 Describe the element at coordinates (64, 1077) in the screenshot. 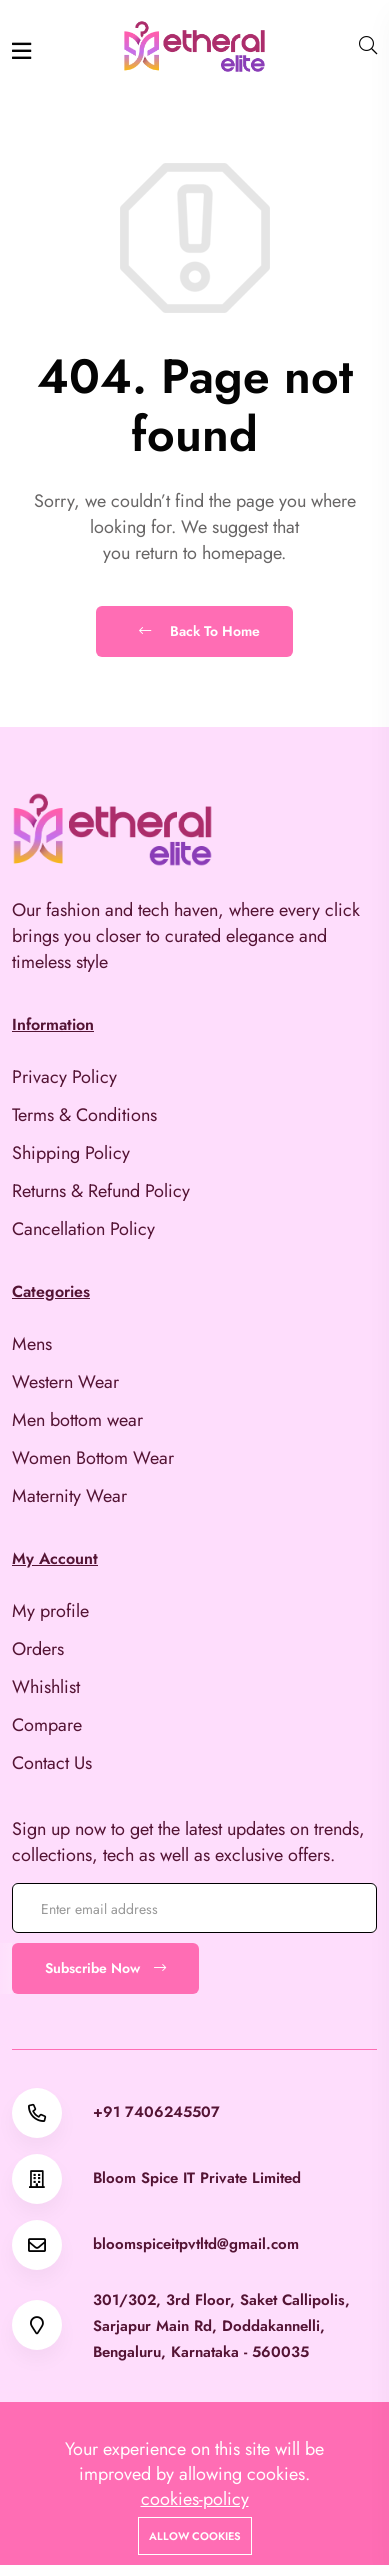

I see `Privacy Policy` at that location.